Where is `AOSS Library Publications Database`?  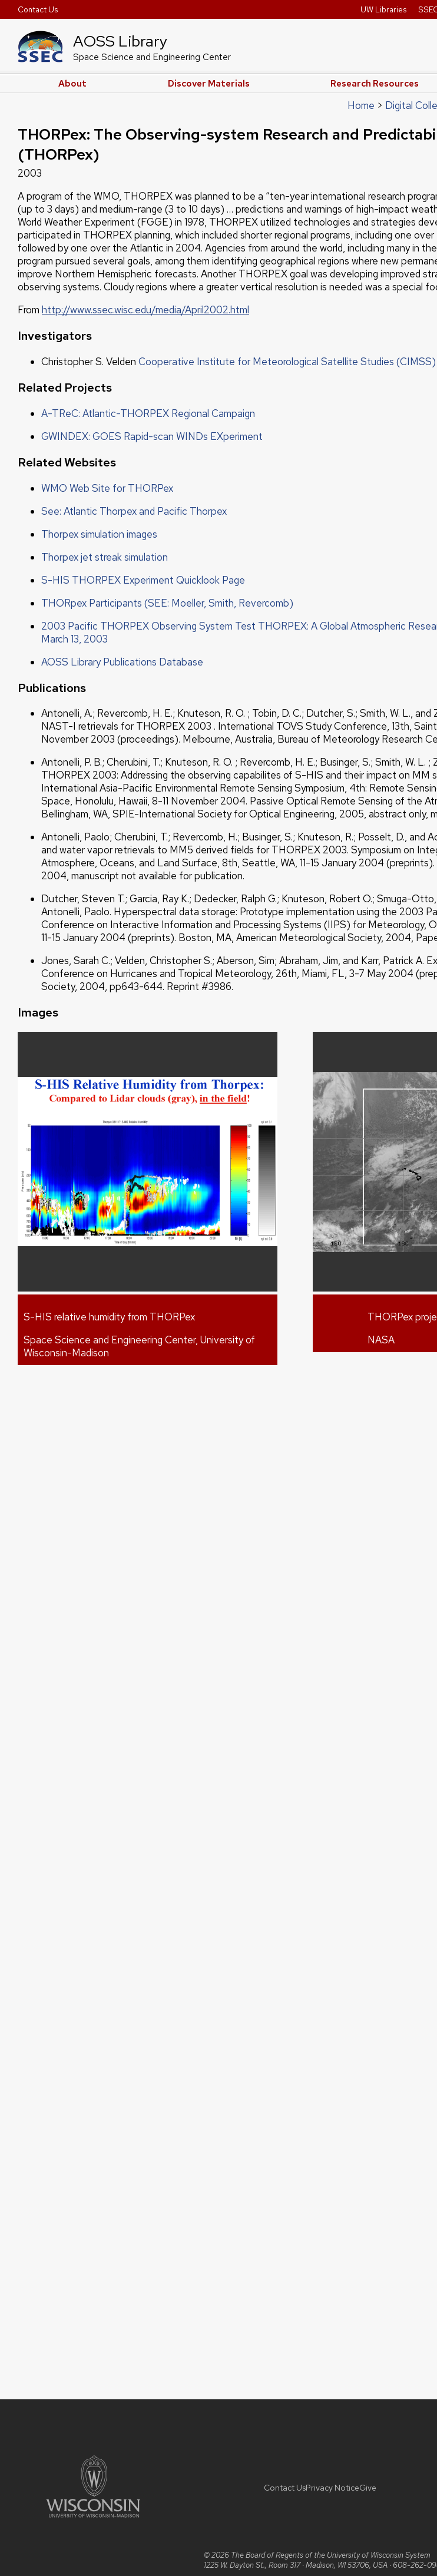 AOSS Library Publications Database is located at coordinates (122, 661).